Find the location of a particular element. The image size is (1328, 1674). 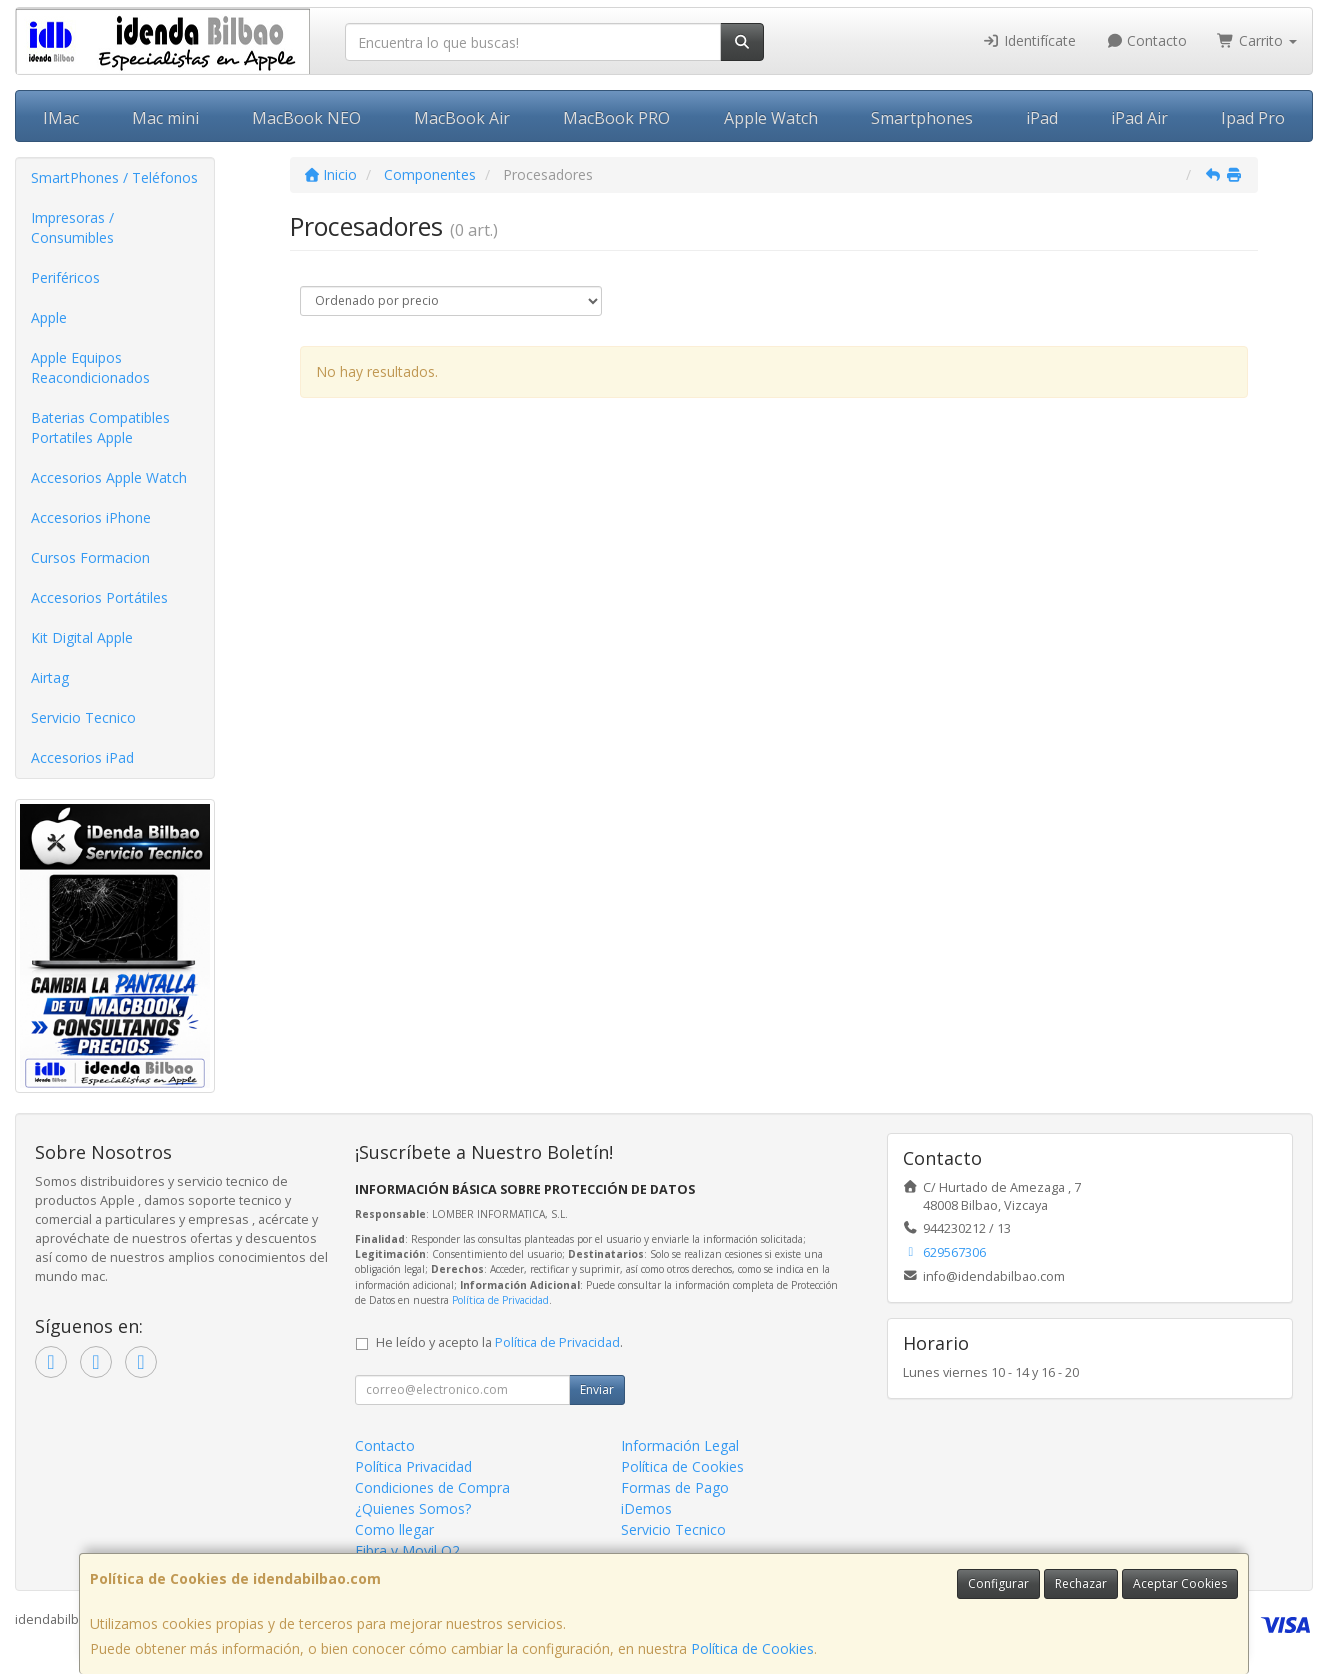

iPad is located at coordinates (1042, 118).